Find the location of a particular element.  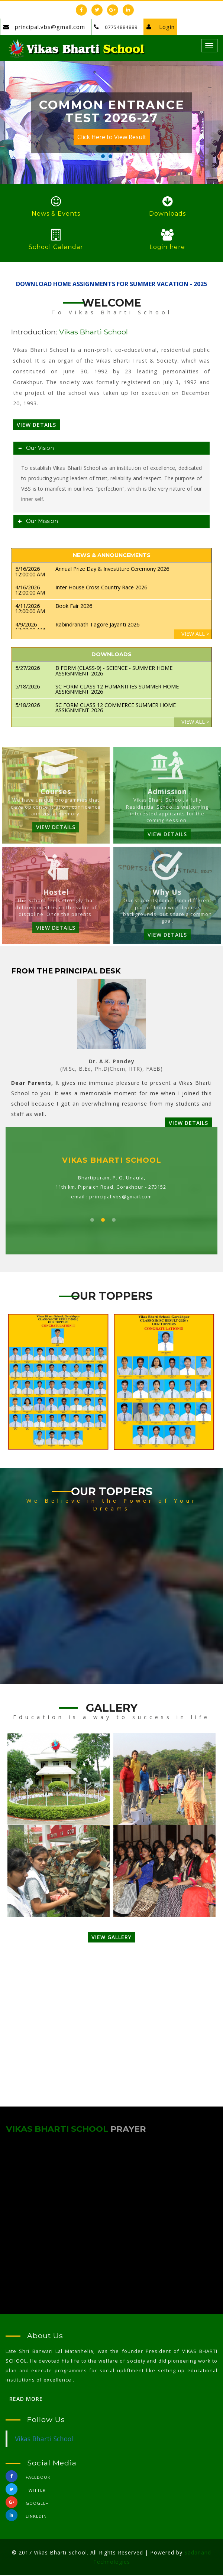

Click Here to View Result is located at coordinates (111, 138).